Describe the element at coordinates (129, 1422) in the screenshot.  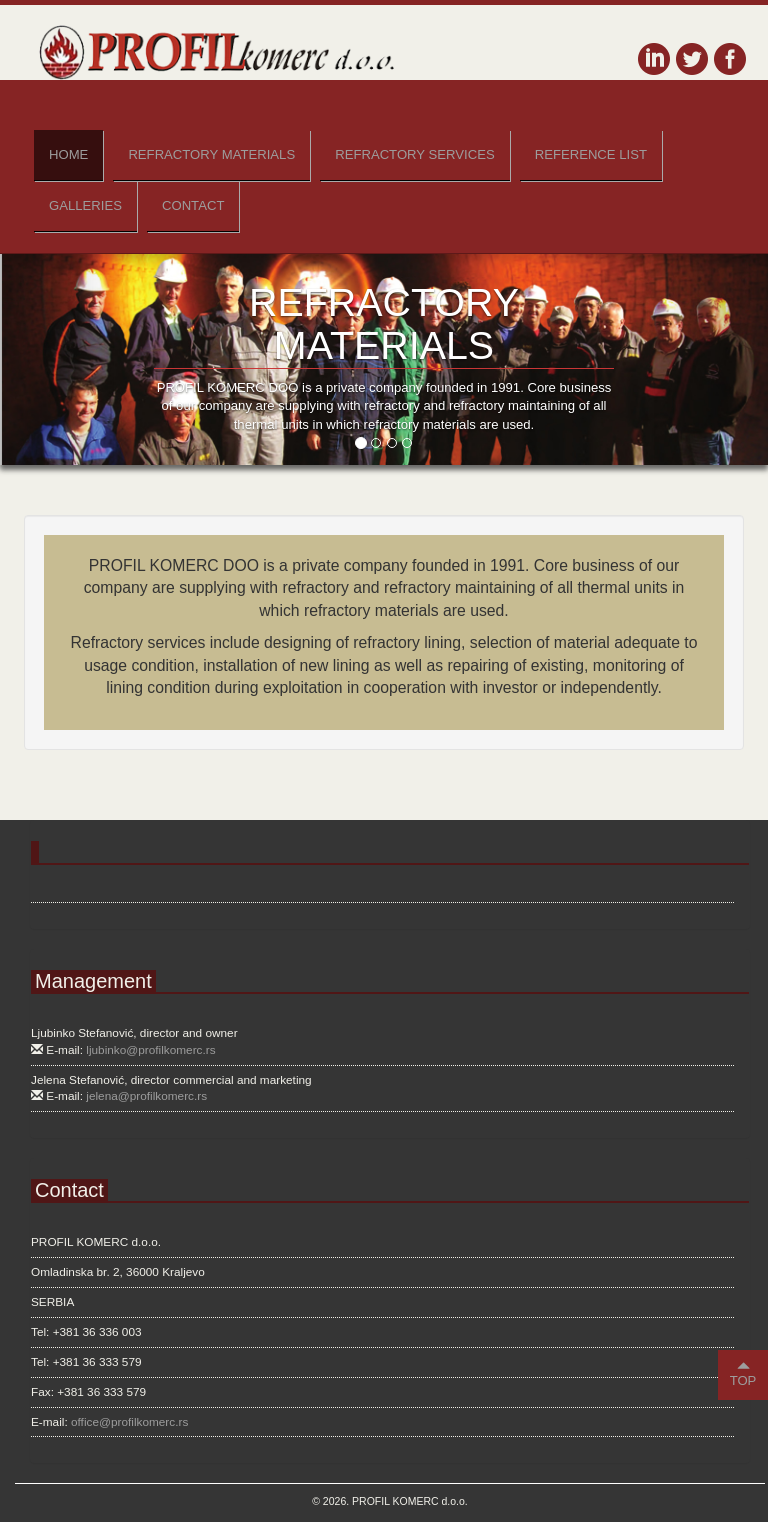
I see `office@profilkomerc.rs` at that location.